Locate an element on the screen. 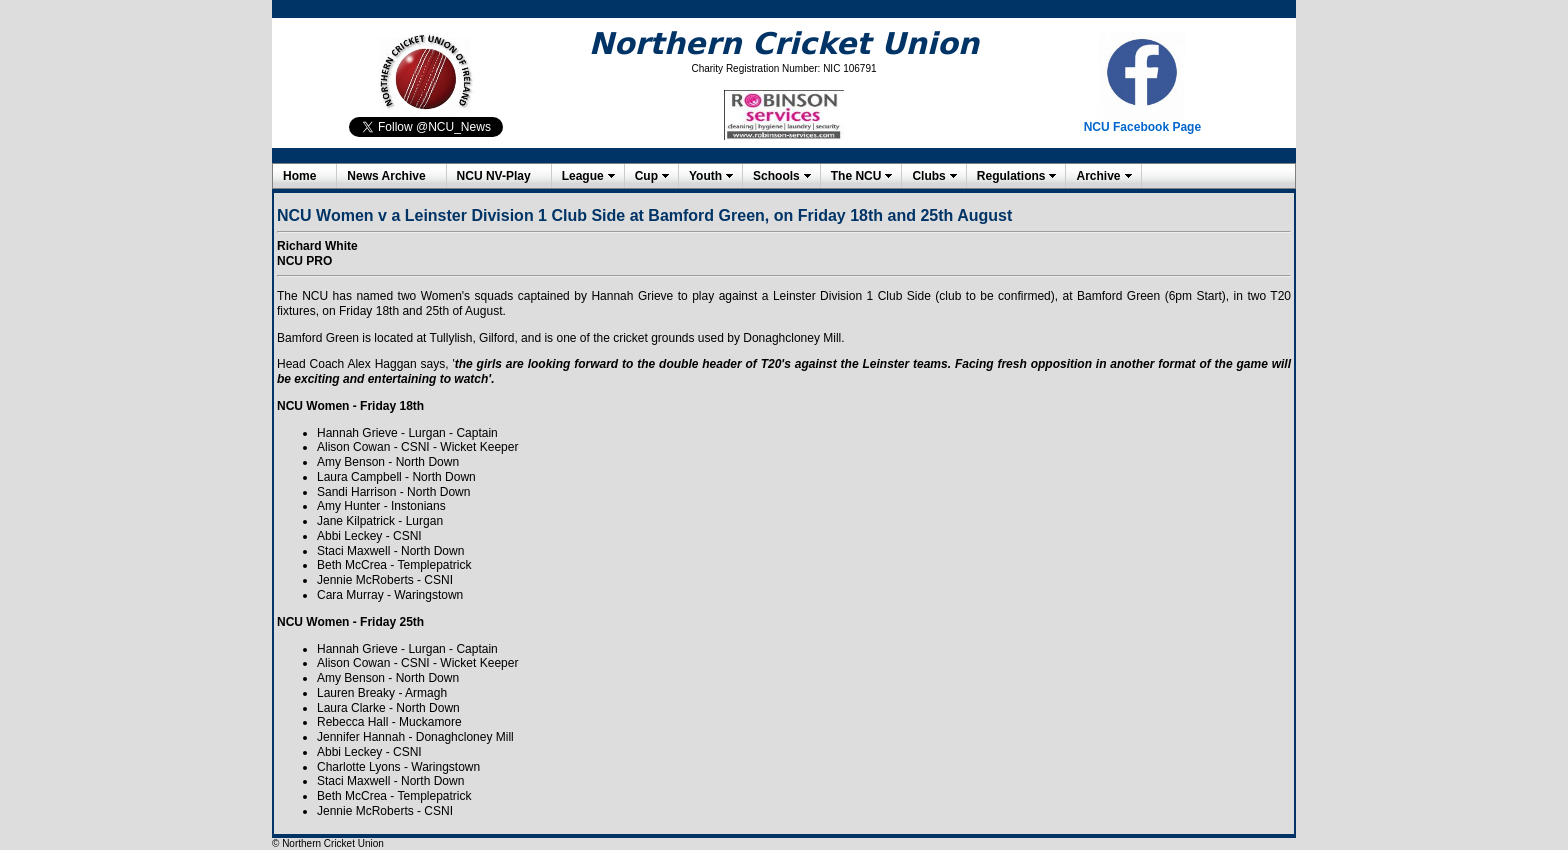  Schools is located at coordinates (776, 176).